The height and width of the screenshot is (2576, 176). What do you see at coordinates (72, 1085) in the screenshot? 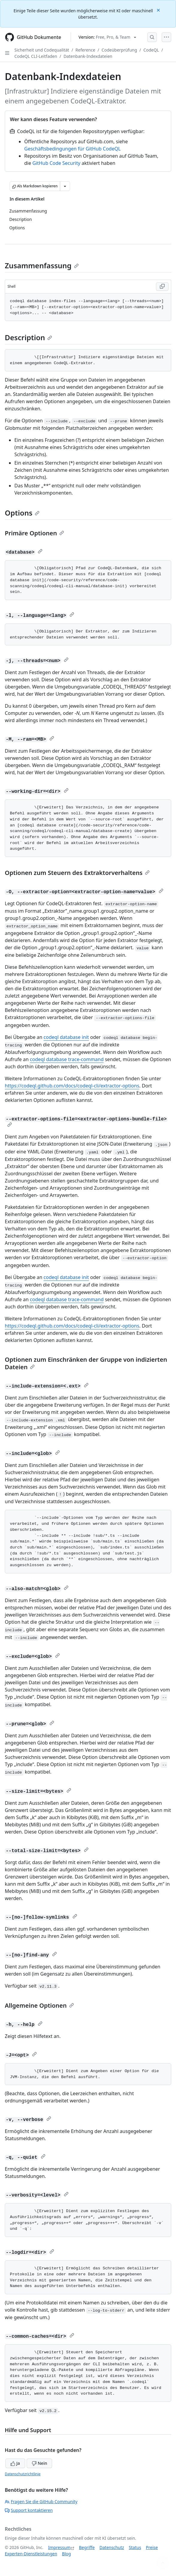
I see `https://codeql.github.com/docs/codeql-cli/extractor-options` at bounding box center [72, 1085].